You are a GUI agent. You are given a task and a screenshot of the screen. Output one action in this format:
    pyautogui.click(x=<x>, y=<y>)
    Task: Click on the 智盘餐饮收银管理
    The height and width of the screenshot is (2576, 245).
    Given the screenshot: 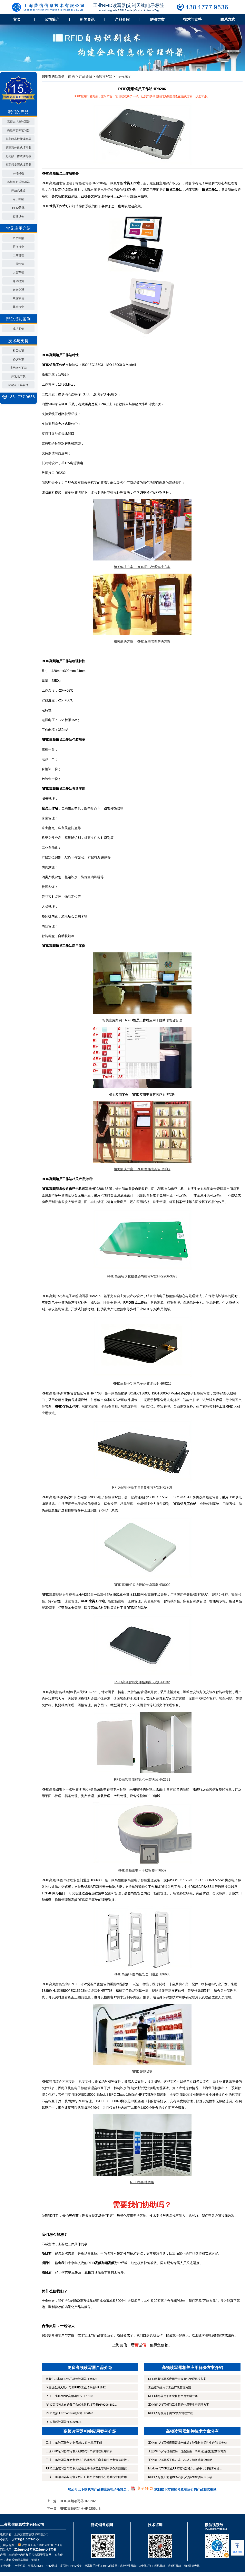 What is the action you would take?
    pyautogui.click(x=68, y=1202)
    